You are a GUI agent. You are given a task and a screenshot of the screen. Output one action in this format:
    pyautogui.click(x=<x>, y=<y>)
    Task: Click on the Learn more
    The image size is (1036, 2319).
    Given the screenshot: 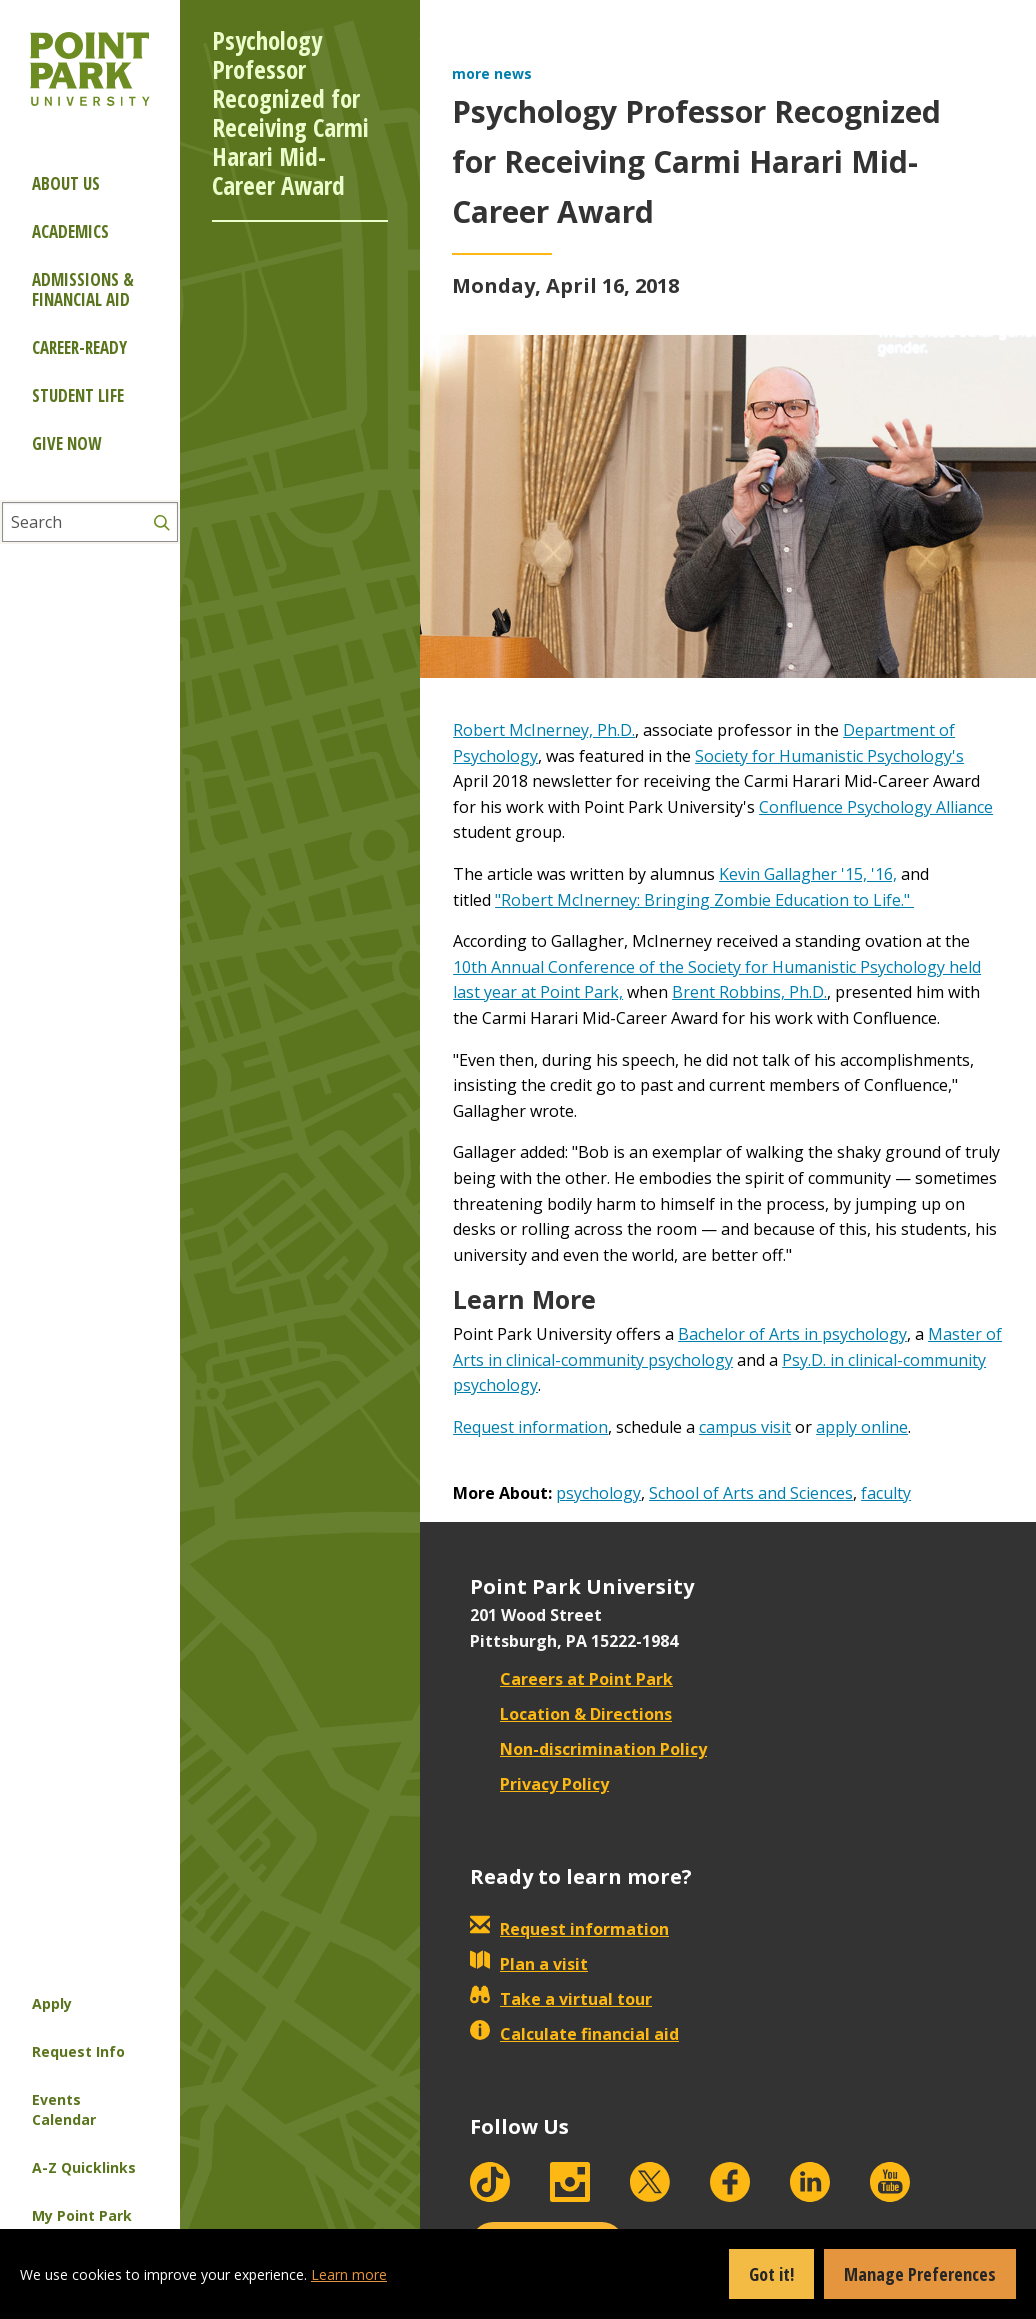 What is the action you would take?
    pyautogui.click(x=349, y=2274)
    